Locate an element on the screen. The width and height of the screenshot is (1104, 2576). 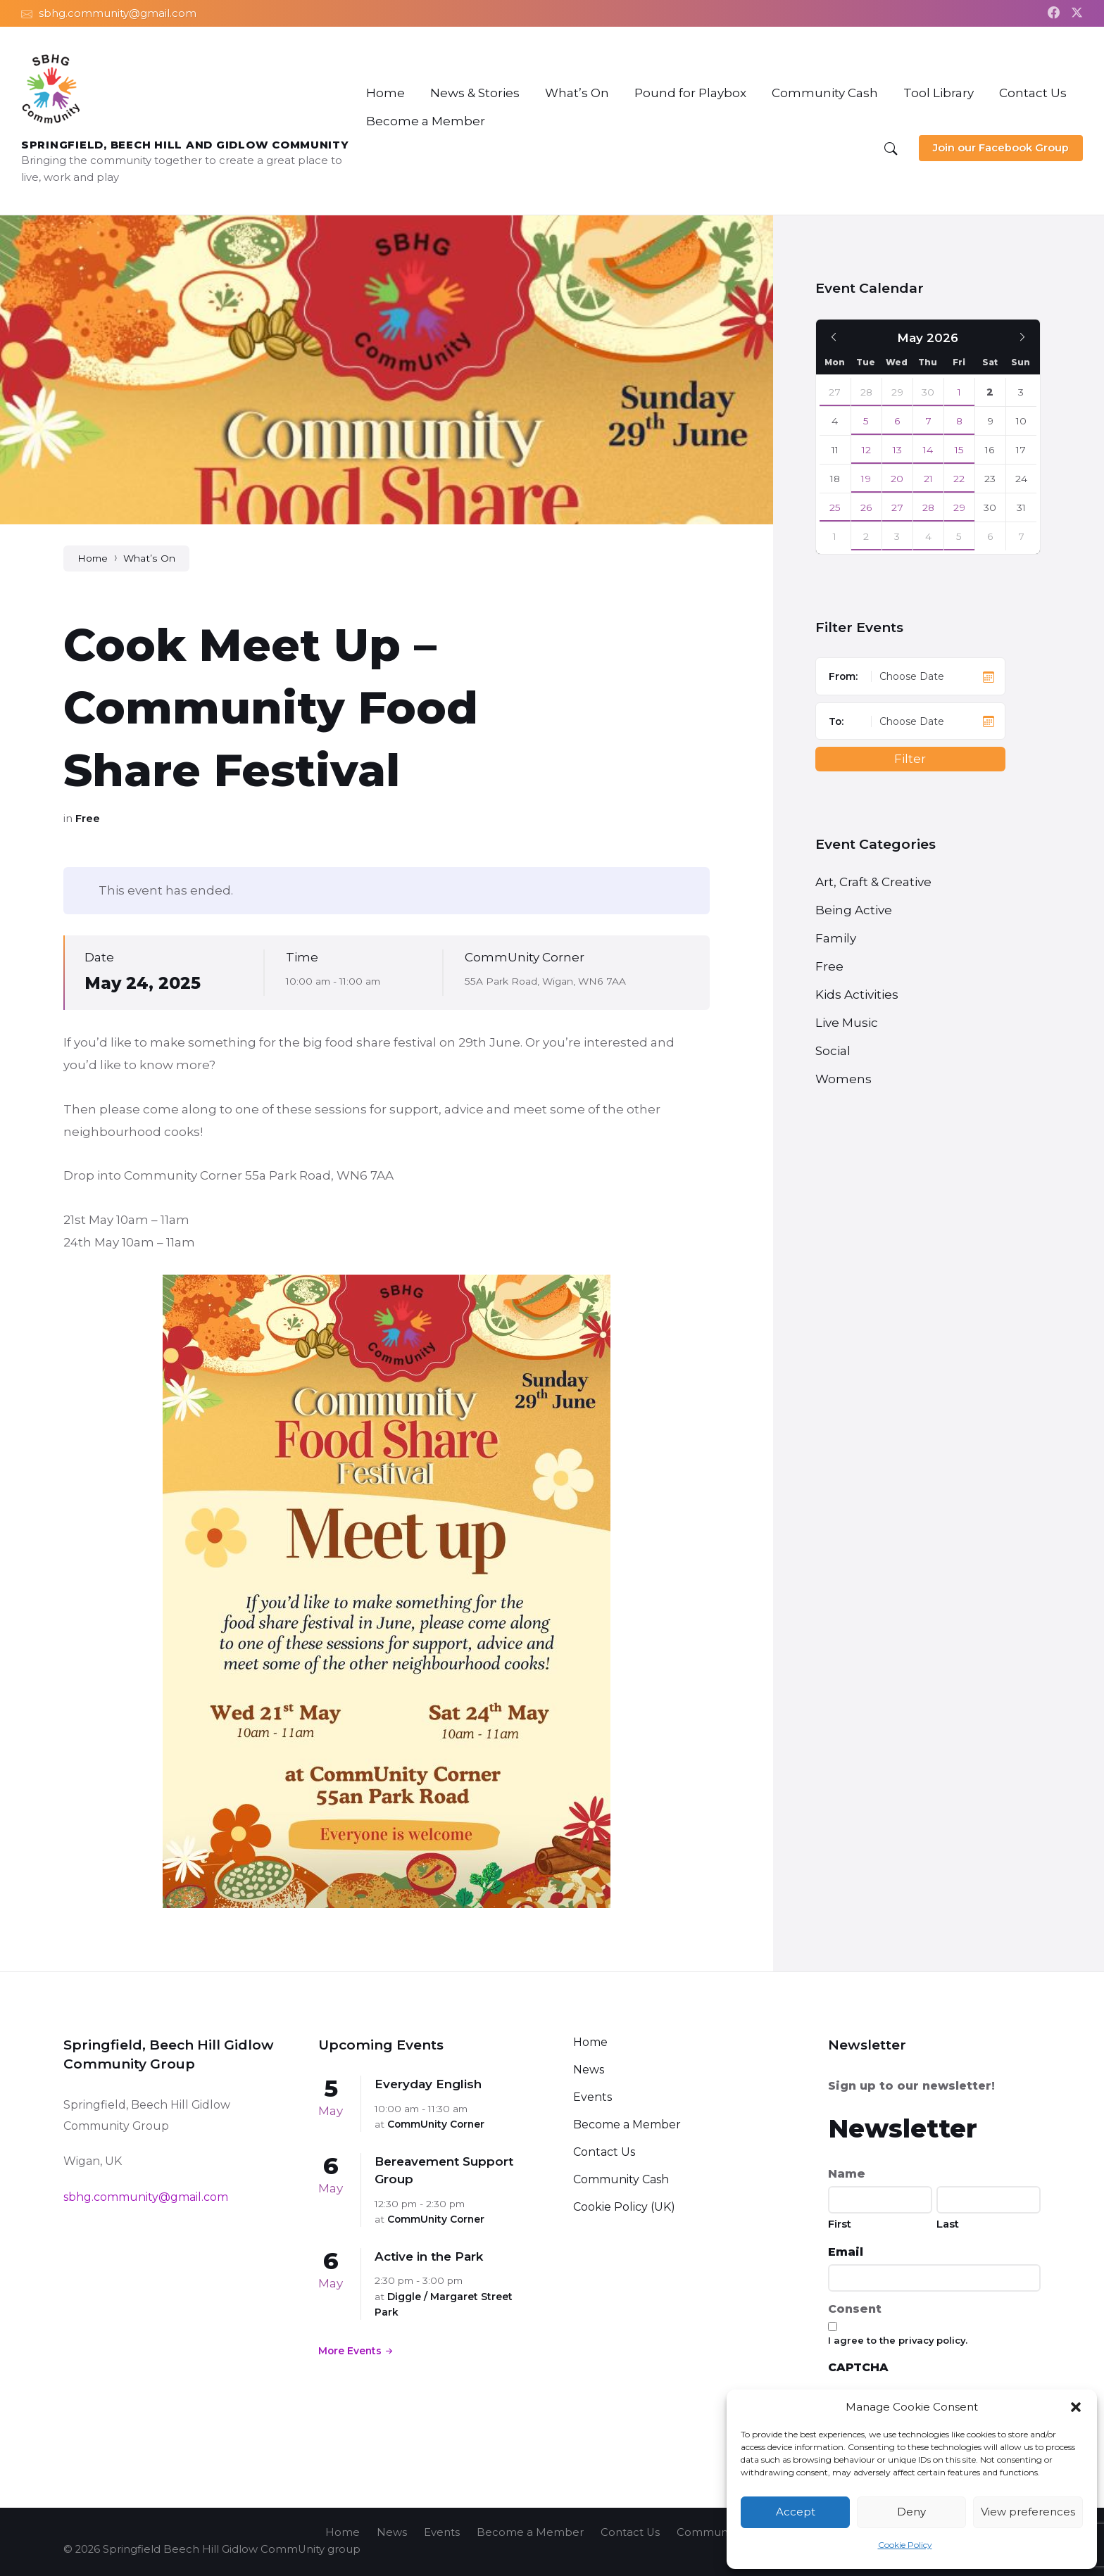
Become a Member [menuitem] is located at coordinates (530, 2532).